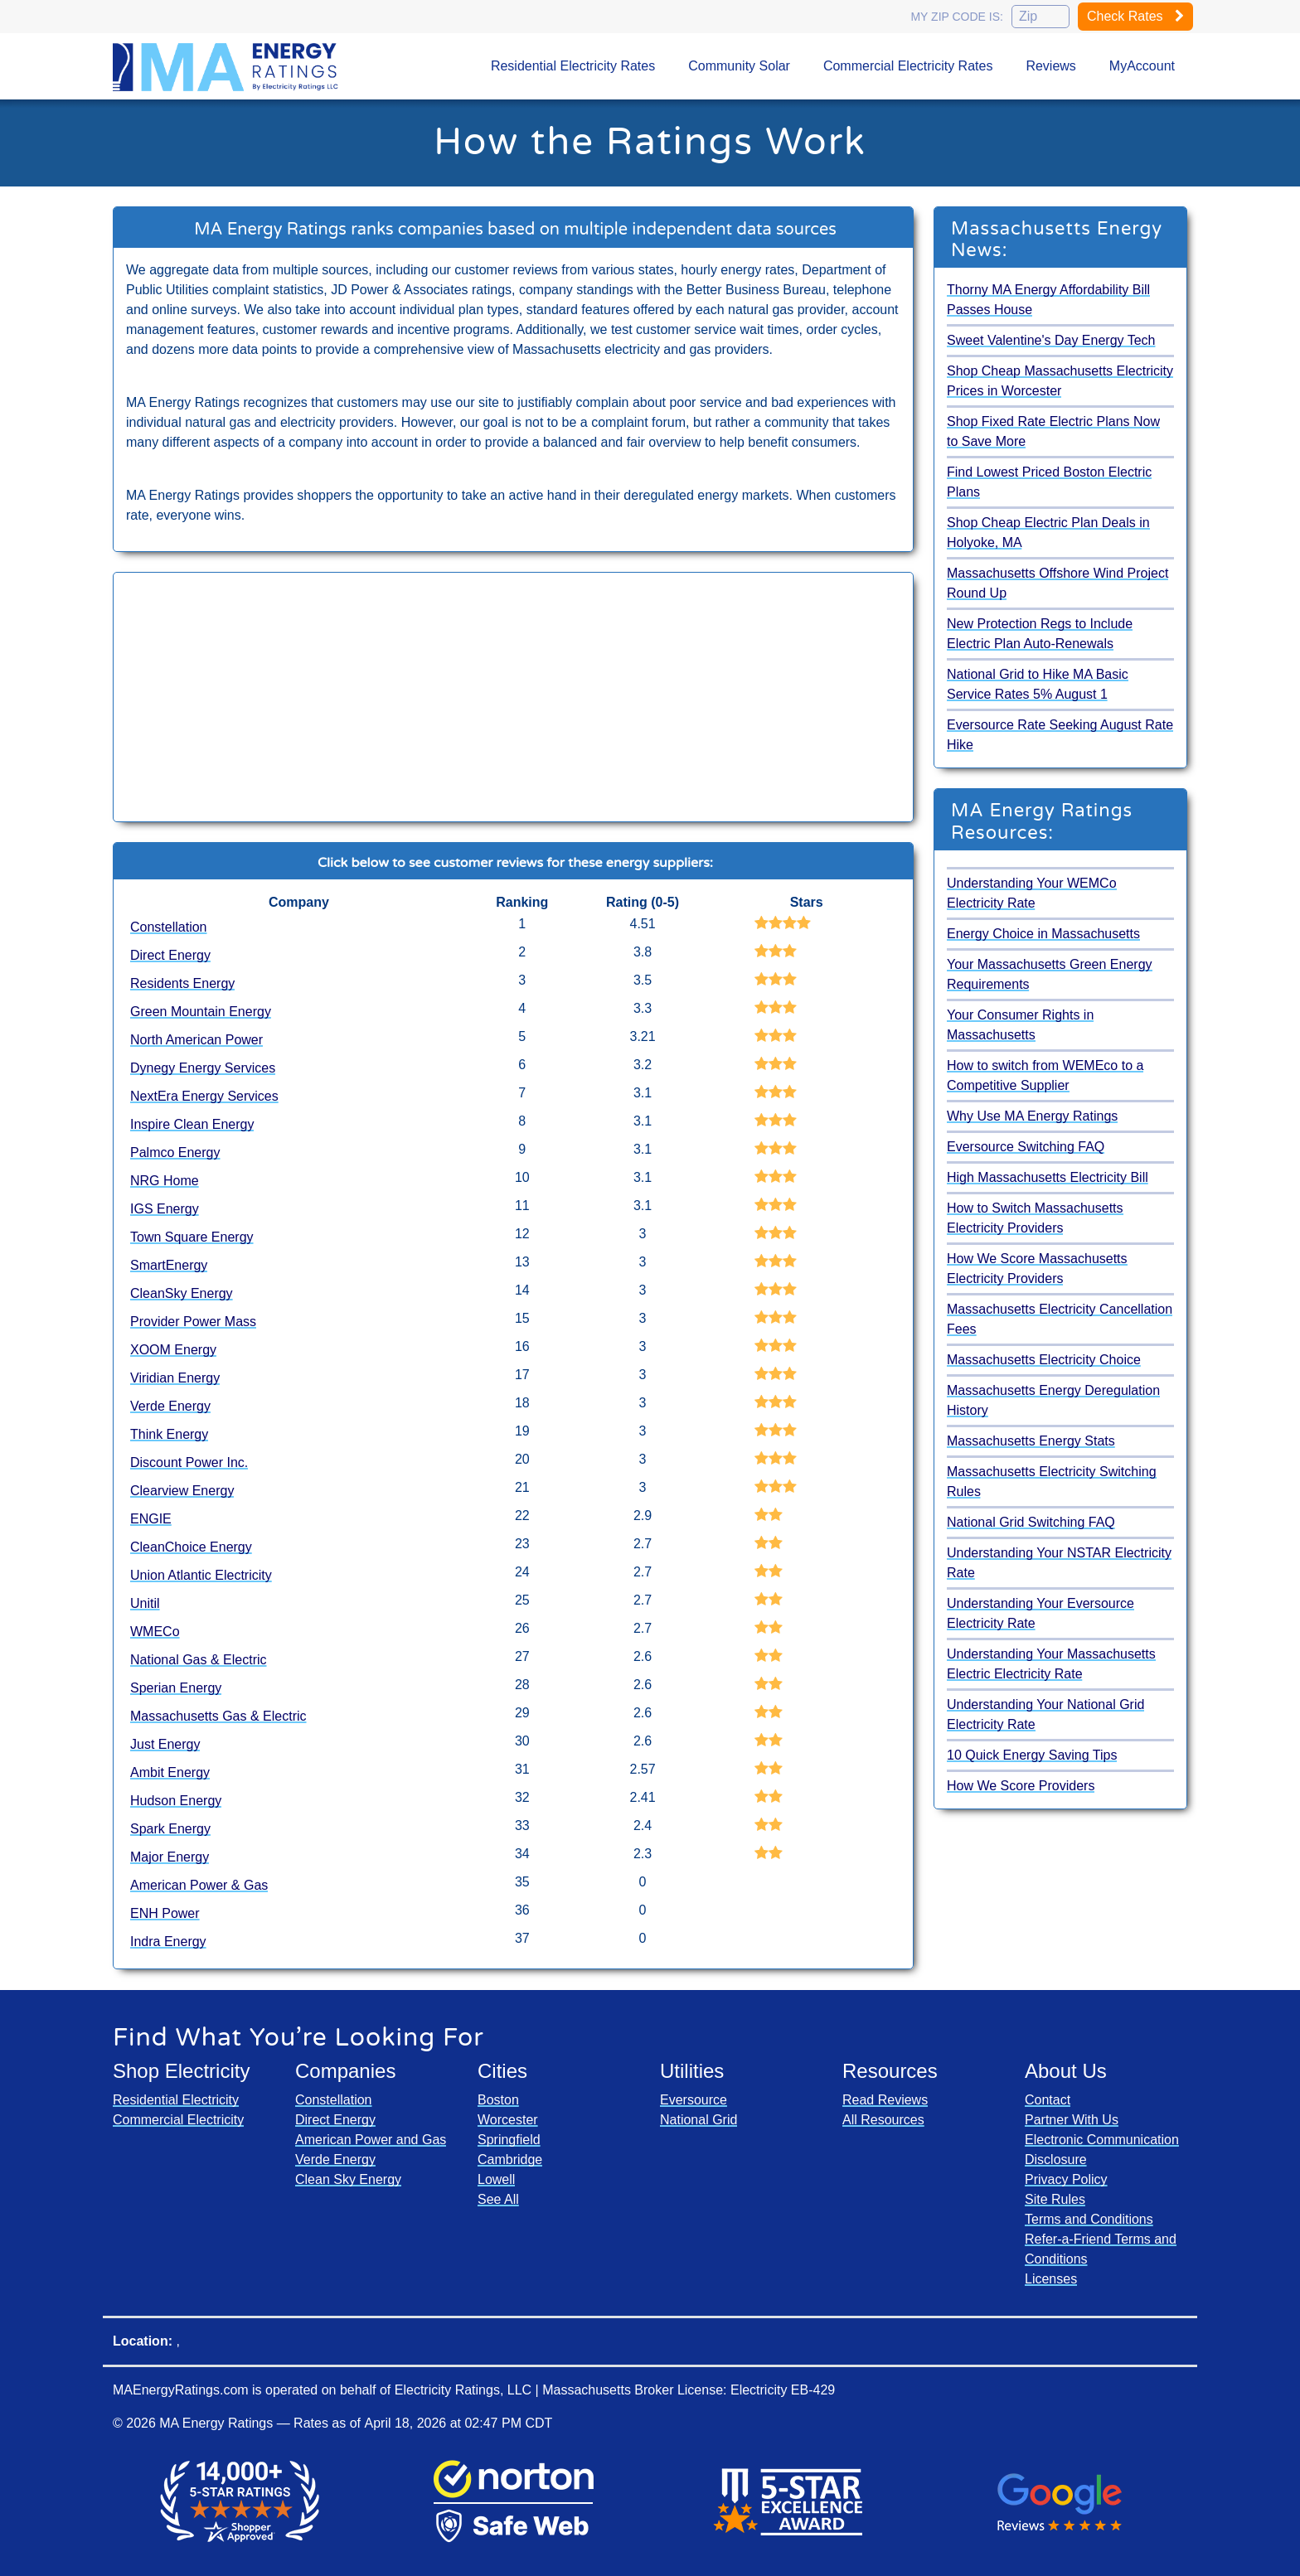 This screenshot has height=2576, width=1300. What do you see at coordinates (165, 1744) in the screenshot?
I see `Just Energy` at bounding box center [165, 1744].